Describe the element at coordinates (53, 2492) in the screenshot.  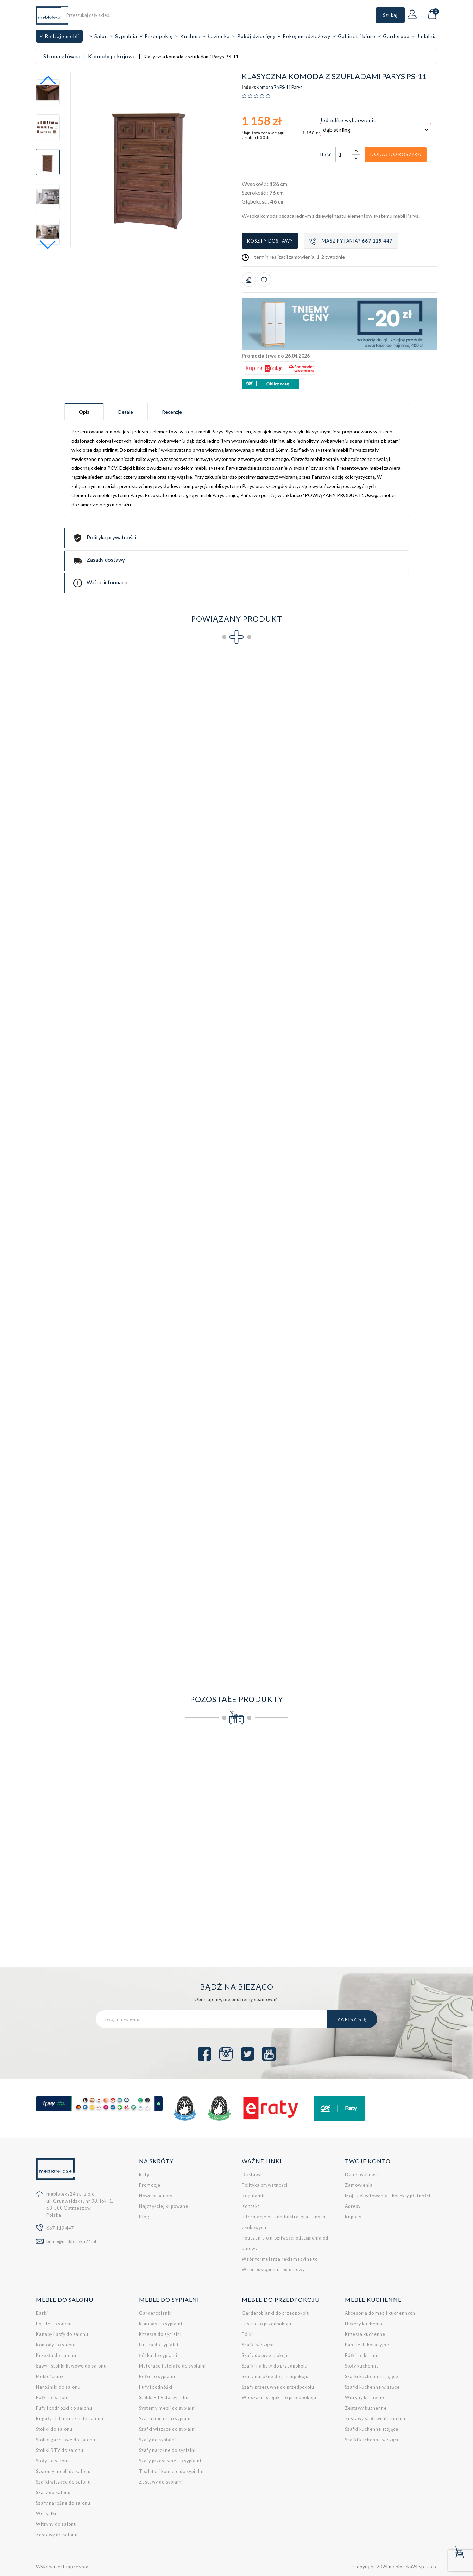
I see `Szafy do salonu` at that location.